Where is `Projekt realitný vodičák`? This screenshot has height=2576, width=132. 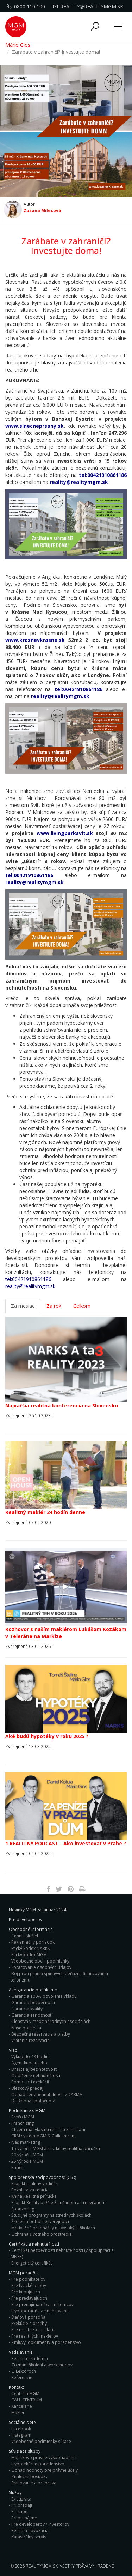 Projekt realitný vodičák is located at coordinates (34, 2184).